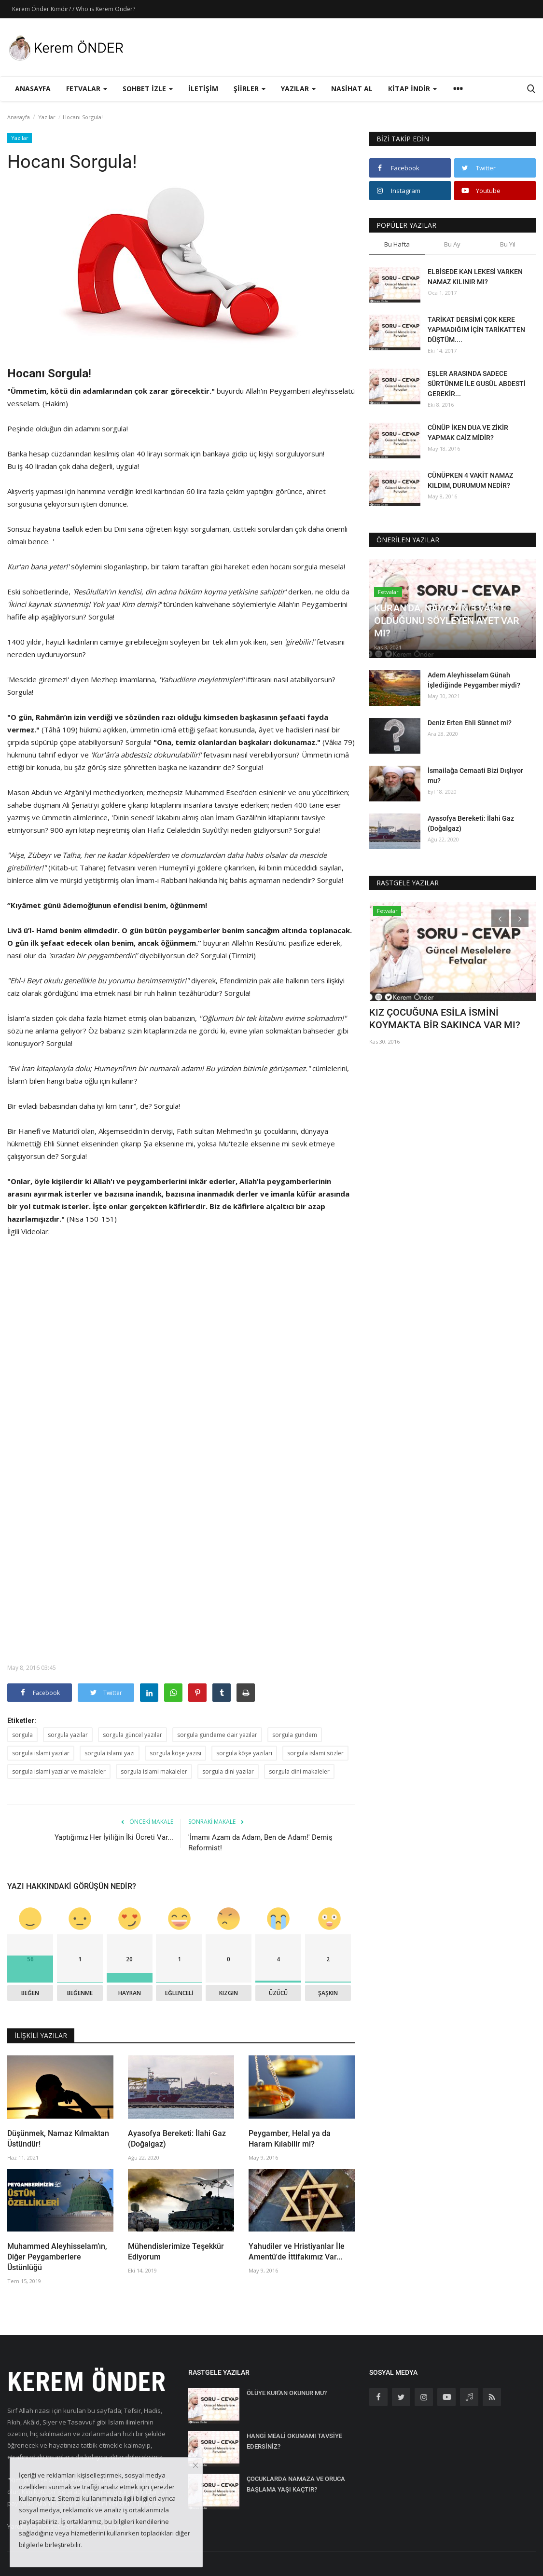  I want to click on Bu Yıl, so click(507, 244).